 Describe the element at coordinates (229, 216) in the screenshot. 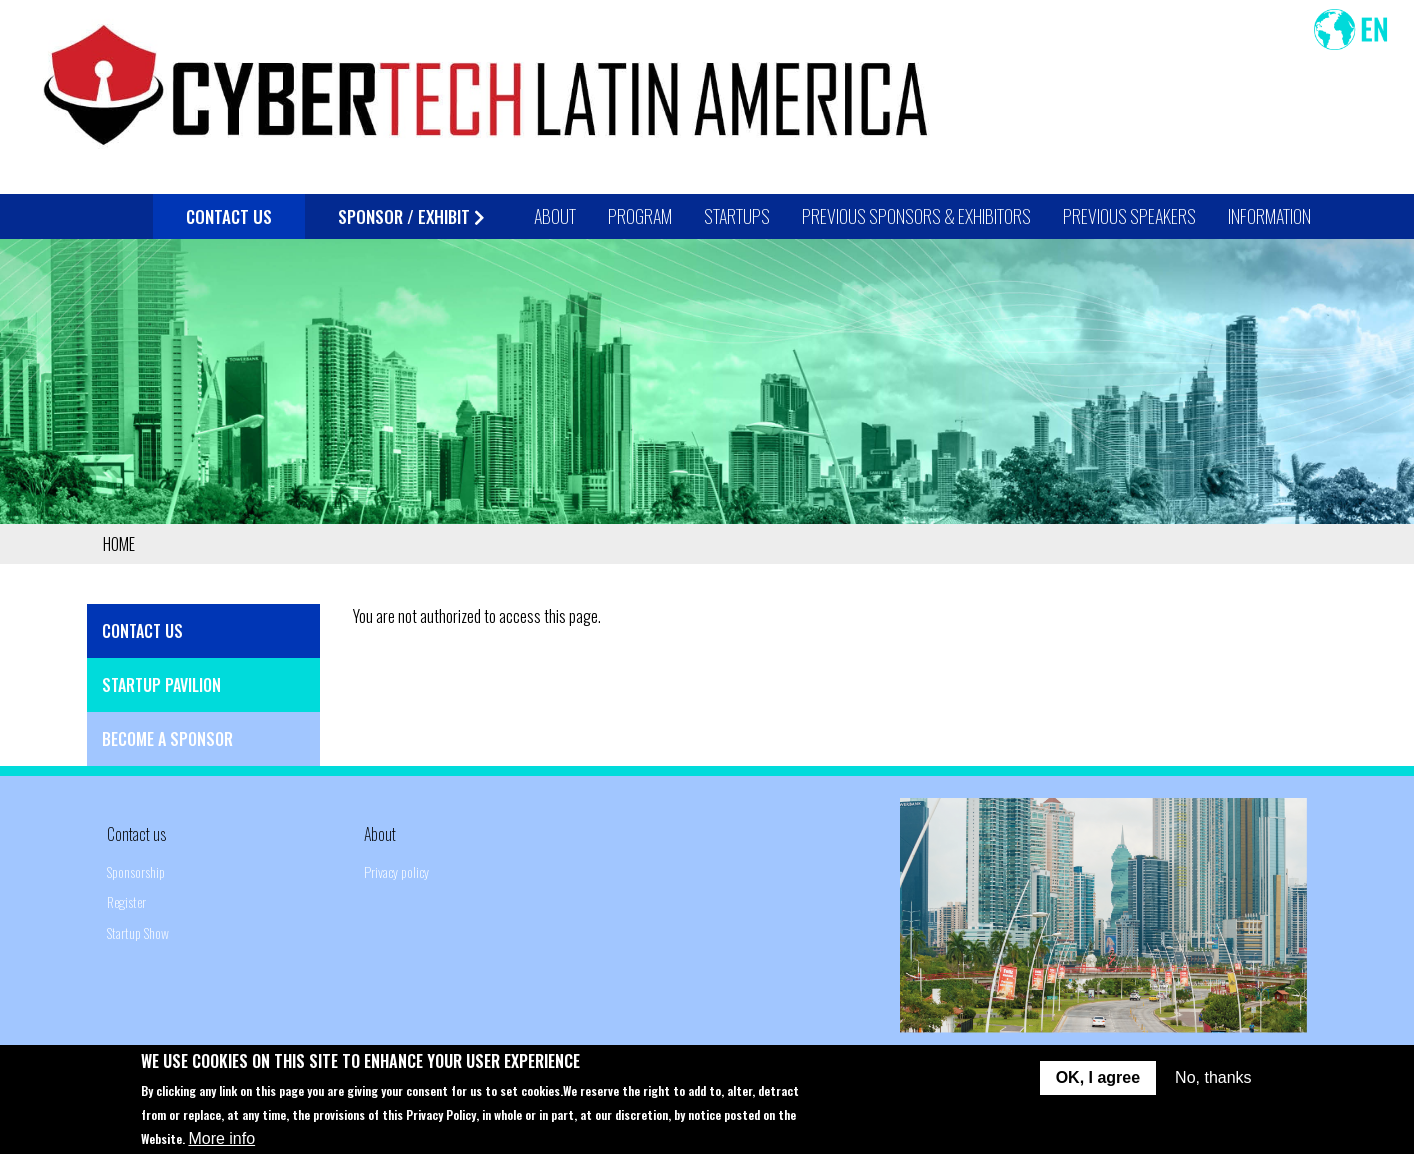

I see `Contact Us` at that location.